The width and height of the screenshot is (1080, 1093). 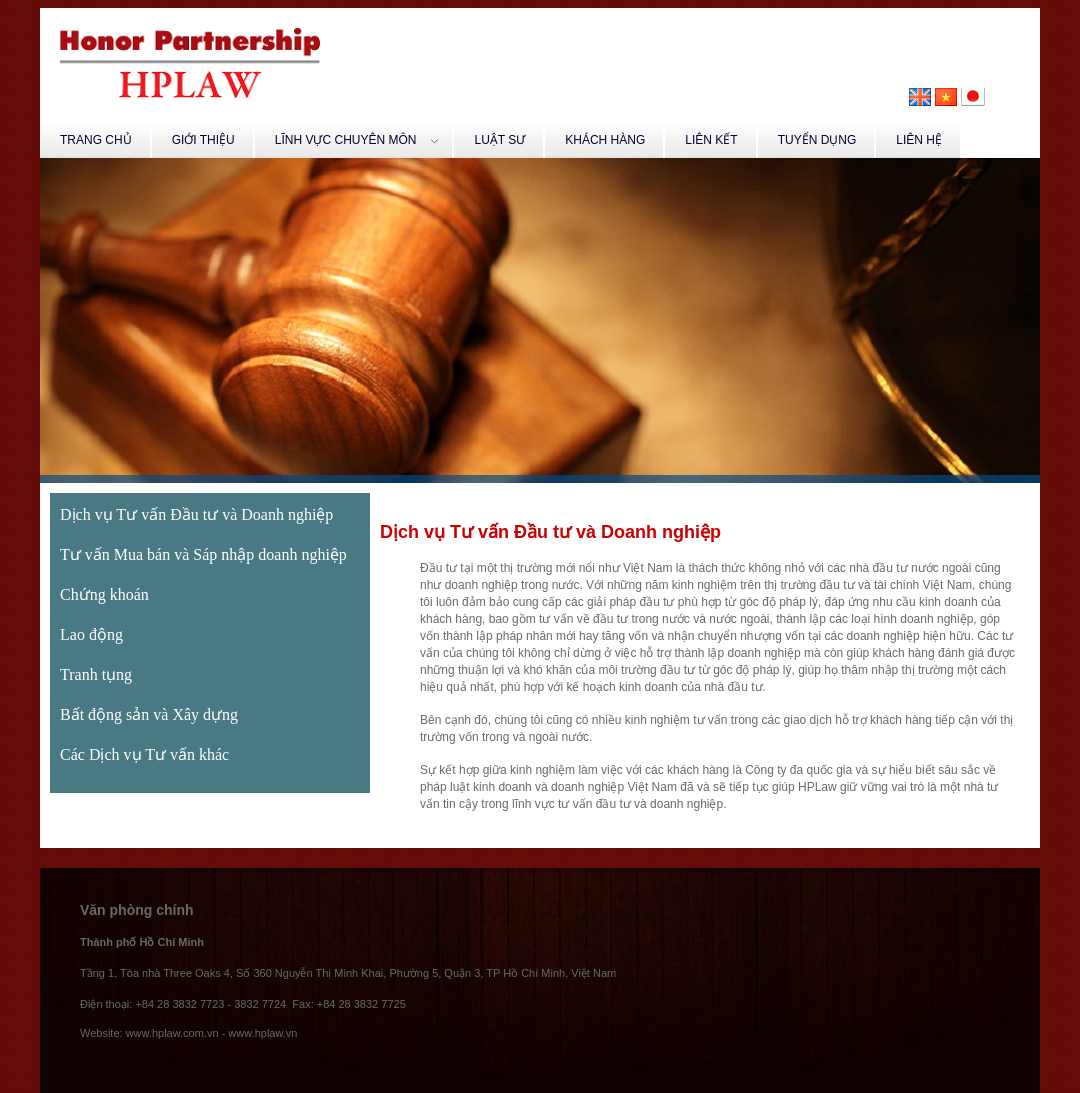 I want to click on TRANG CHỦ, so click(x=96, y=140).